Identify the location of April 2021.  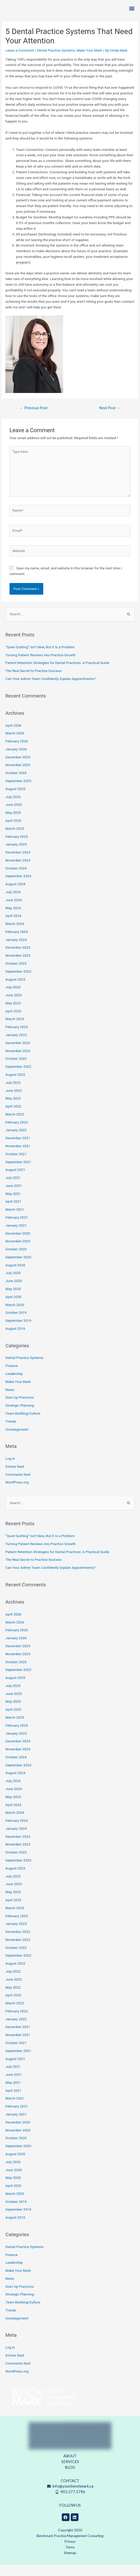
(13, 1213).